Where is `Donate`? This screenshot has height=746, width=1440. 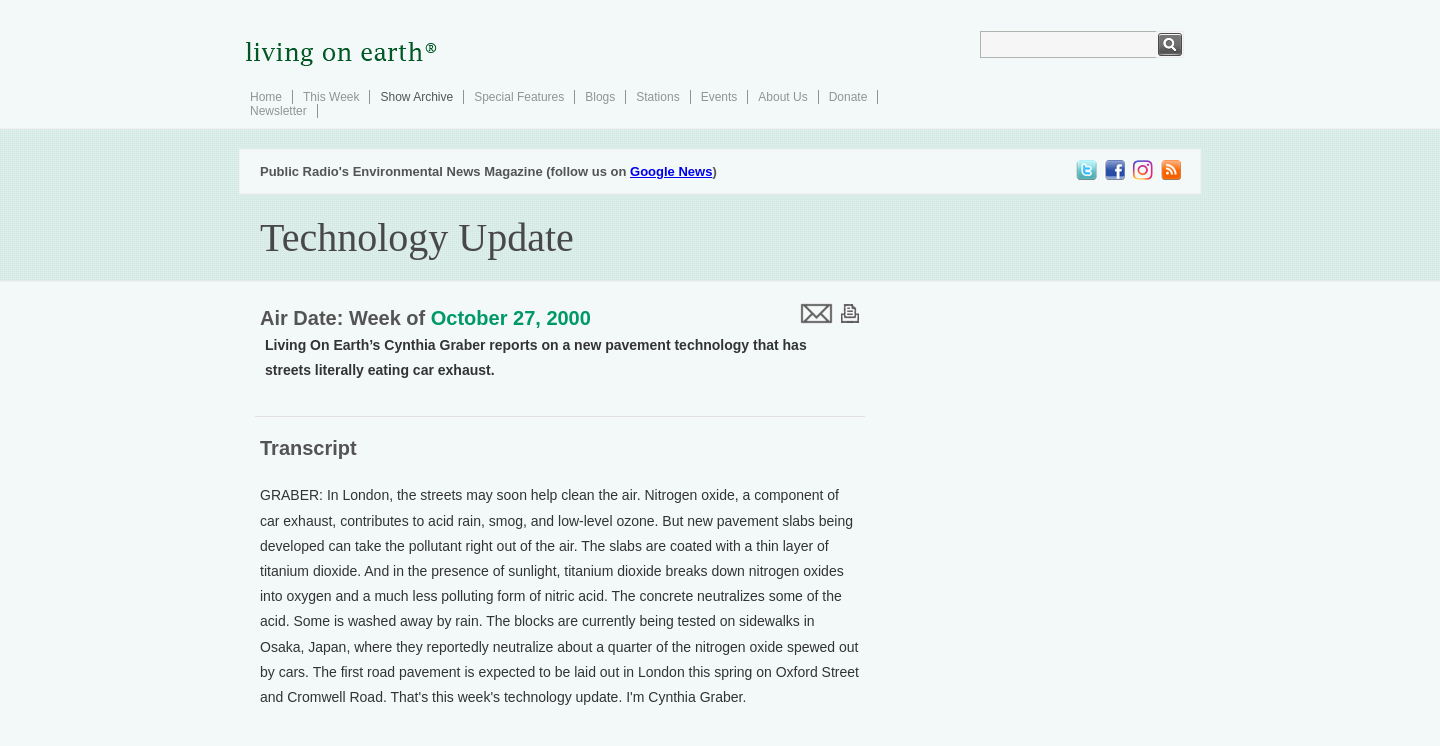
Donate is located at coordinates (848, 97).